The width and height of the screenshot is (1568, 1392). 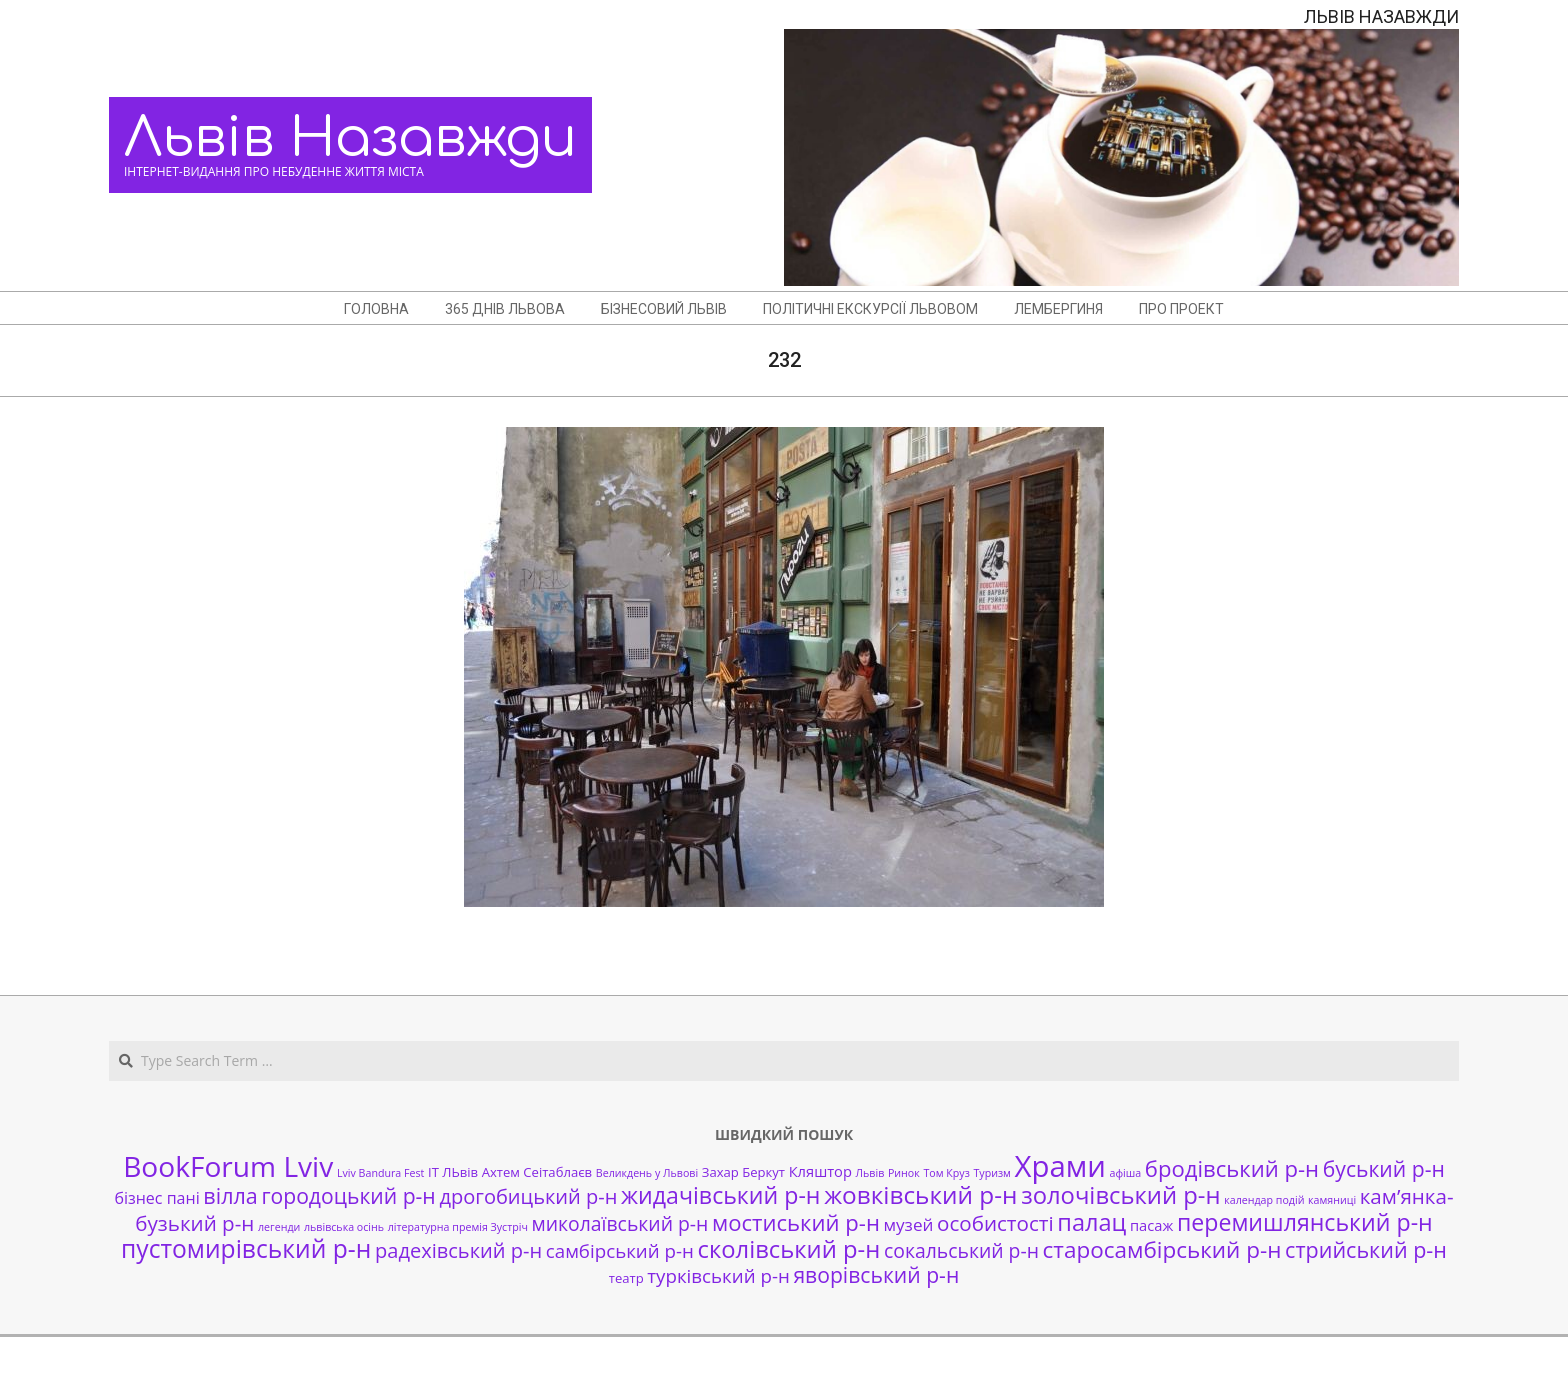 What do you see at coordinates (1120, 1195) in the screenshot?
I see `золочівський р-н [золочівський р-н (18 елементів)]` at bounding box center [1120, 1195].